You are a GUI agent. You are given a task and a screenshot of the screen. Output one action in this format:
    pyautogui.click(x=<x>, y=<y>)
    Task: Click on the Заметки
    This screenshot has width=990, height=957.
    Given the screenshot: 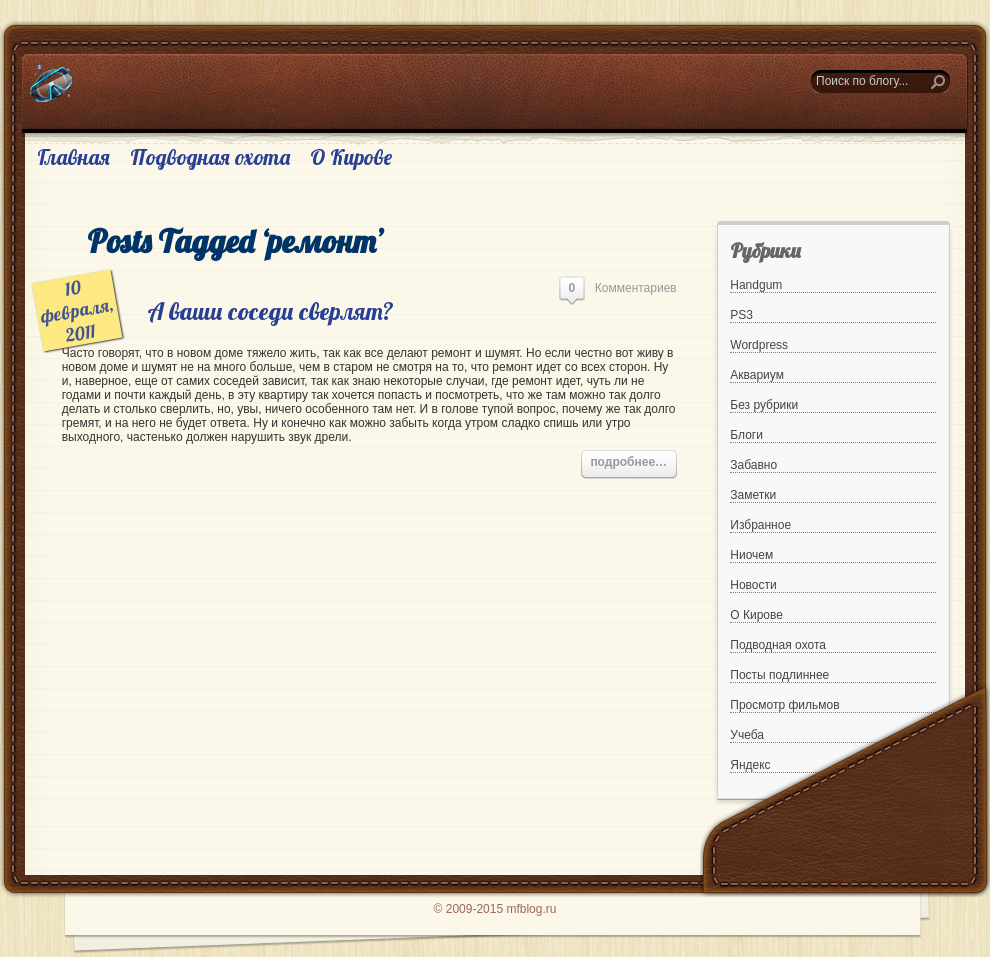 What is the action you would take?
    pyautogui.click(x=753, y=495)
    